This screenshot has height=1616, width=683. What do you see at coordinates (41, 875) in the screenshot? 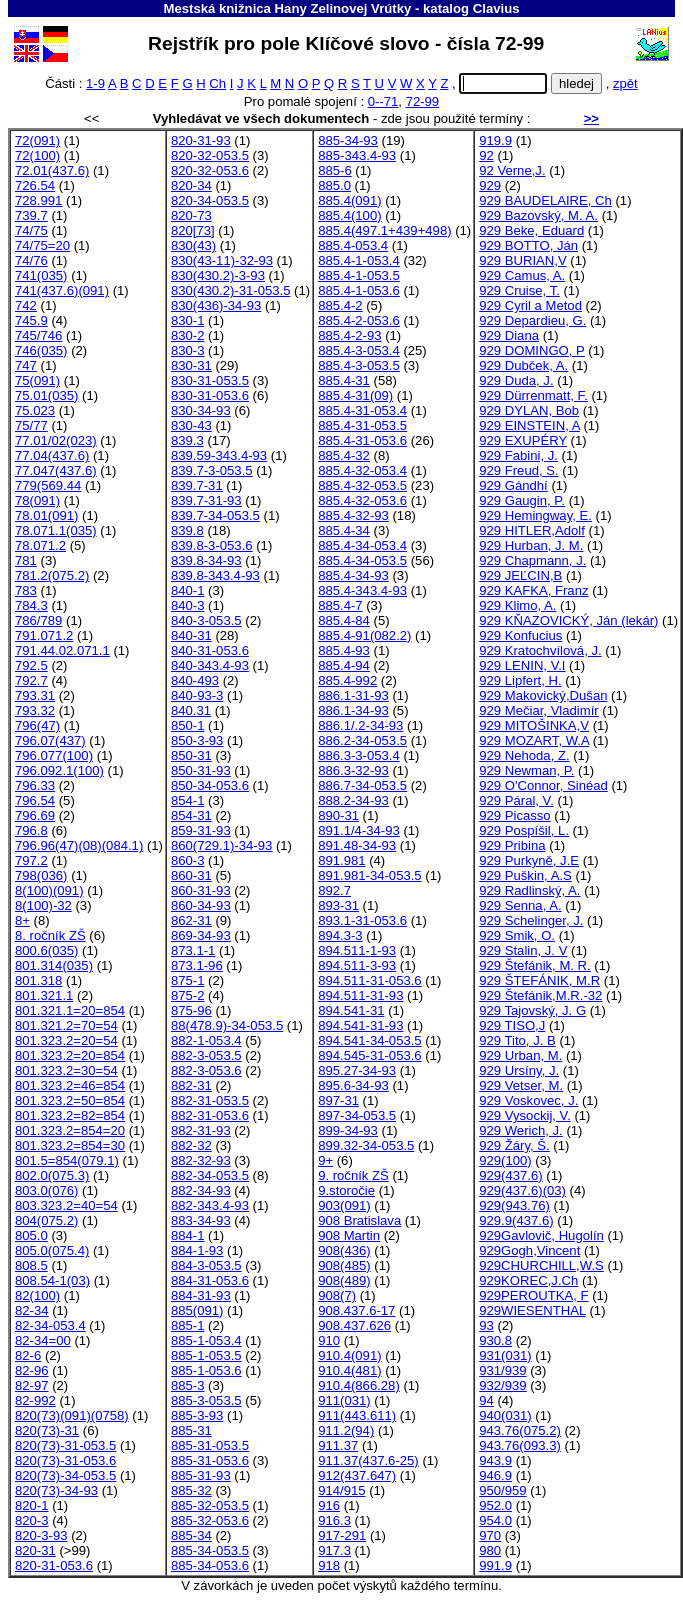
I see `798(036)` at bounding box center [41, 875].